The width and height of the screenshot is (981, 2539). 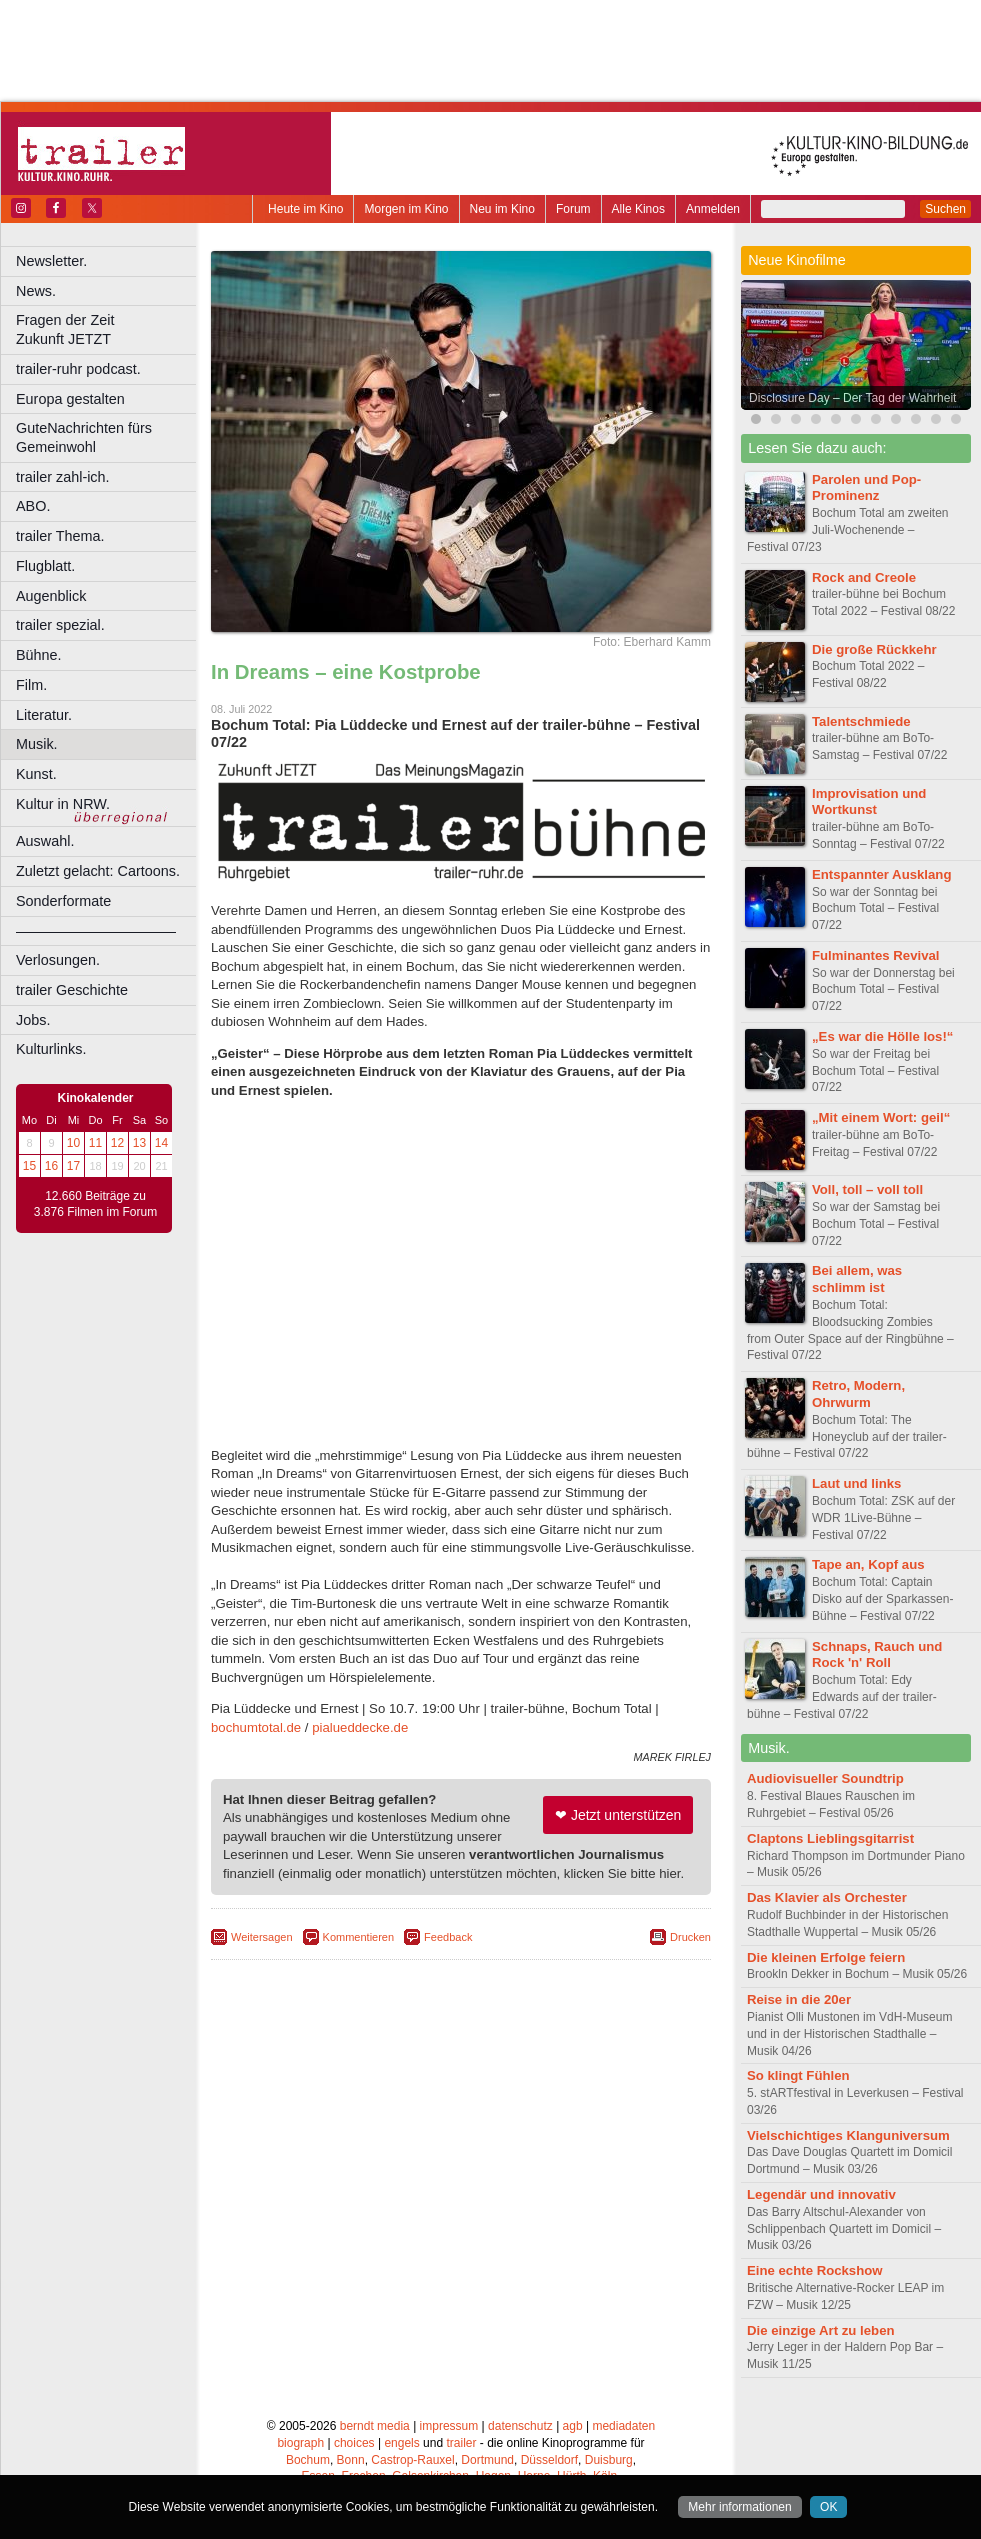 What do you see at coordinates (877, 1655) in the screenshot?
I see `Schnaps, Rauch und Rock 'n' Roll` at bounding box center [877, 1655].